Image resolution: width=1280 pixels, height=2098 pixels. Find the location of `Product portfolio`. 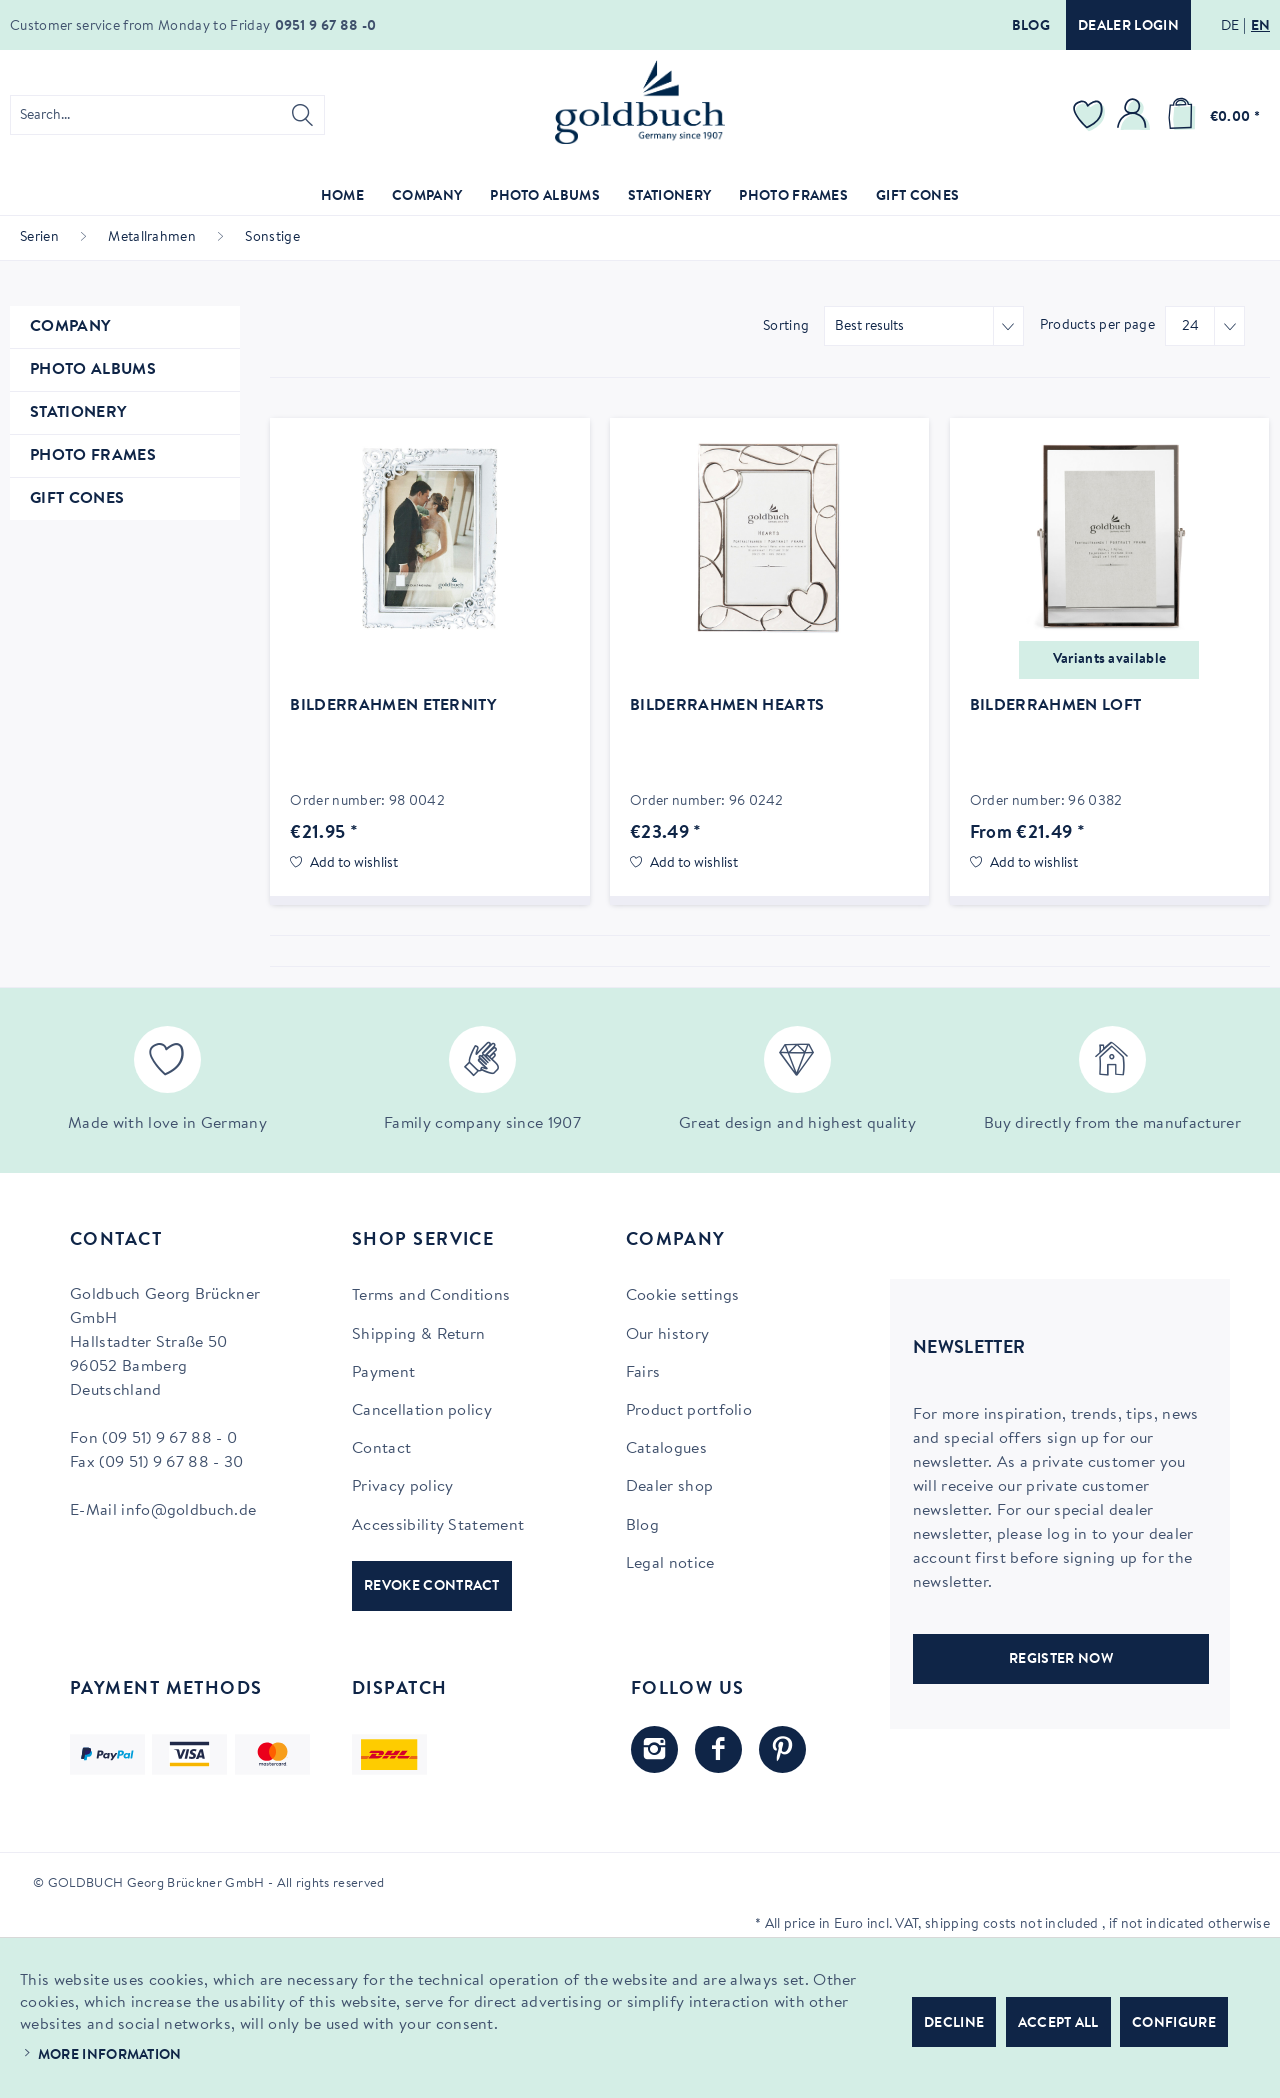

Product portfolio is located at coordinates (689, 1411).